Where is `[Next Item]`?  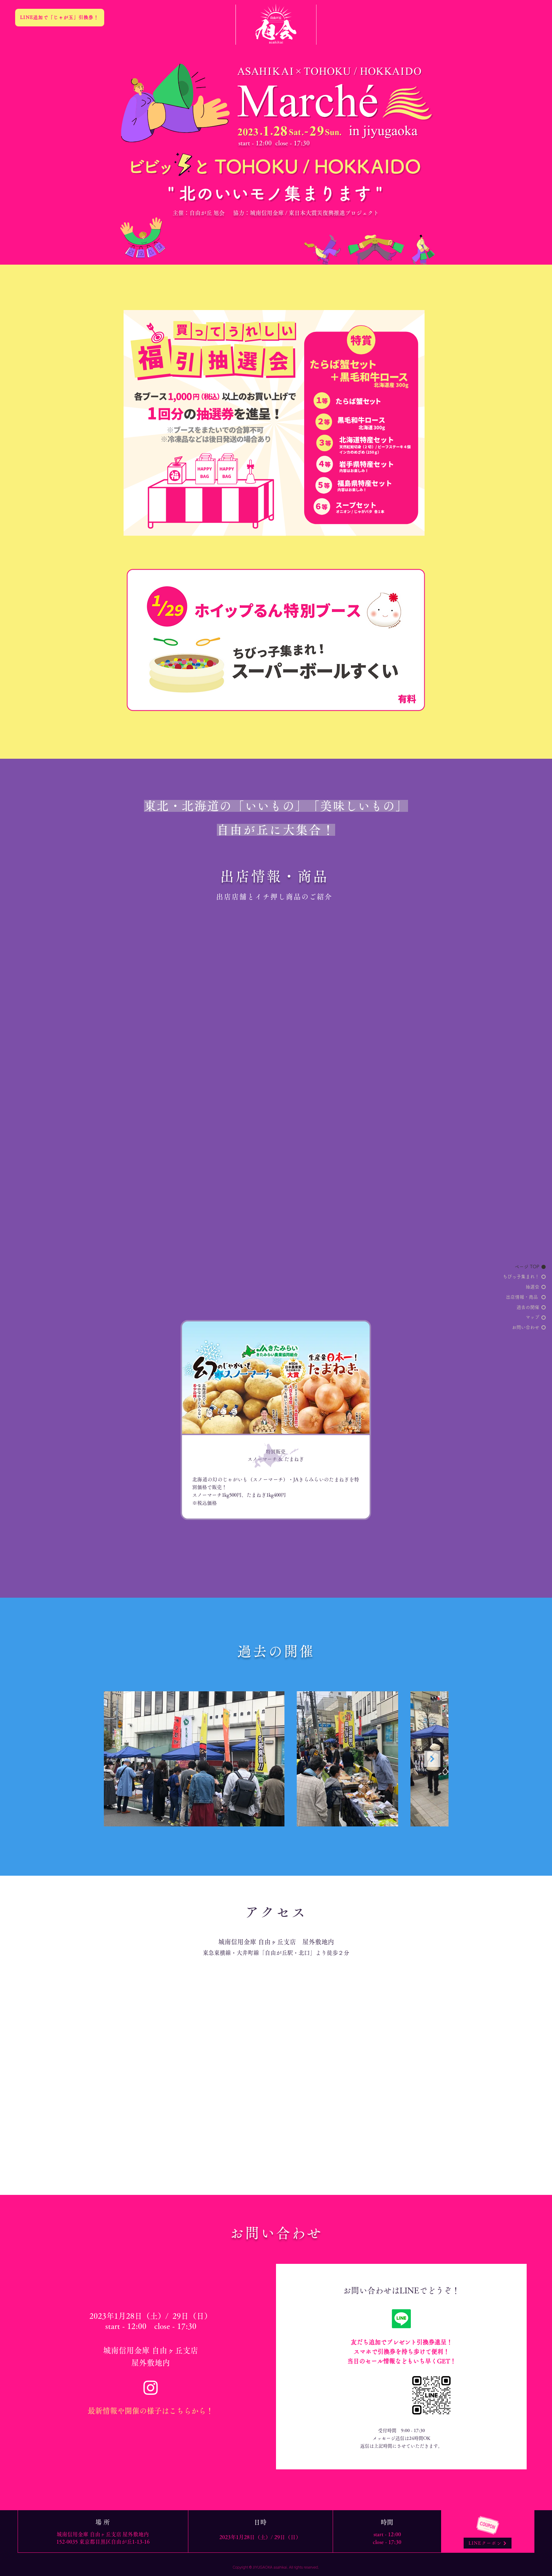 [Next Item] is located at coordinates (432, 1759).